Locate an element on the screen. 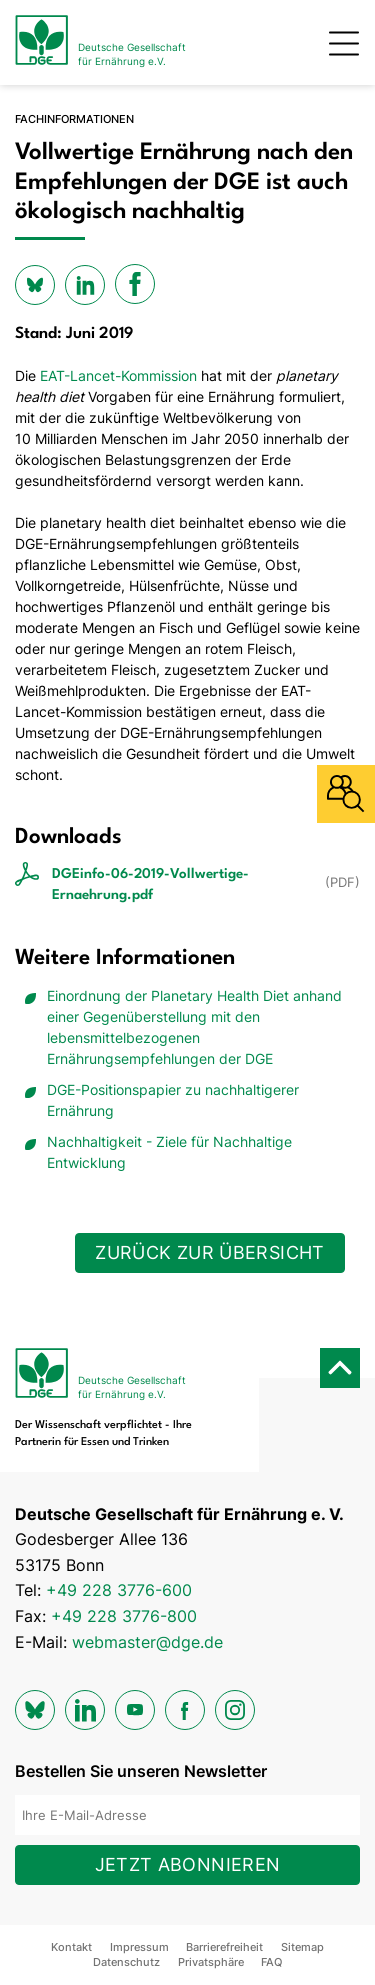 This screenshot has width=375, height=1985. FAQ is located at coordinates (271, 1962).